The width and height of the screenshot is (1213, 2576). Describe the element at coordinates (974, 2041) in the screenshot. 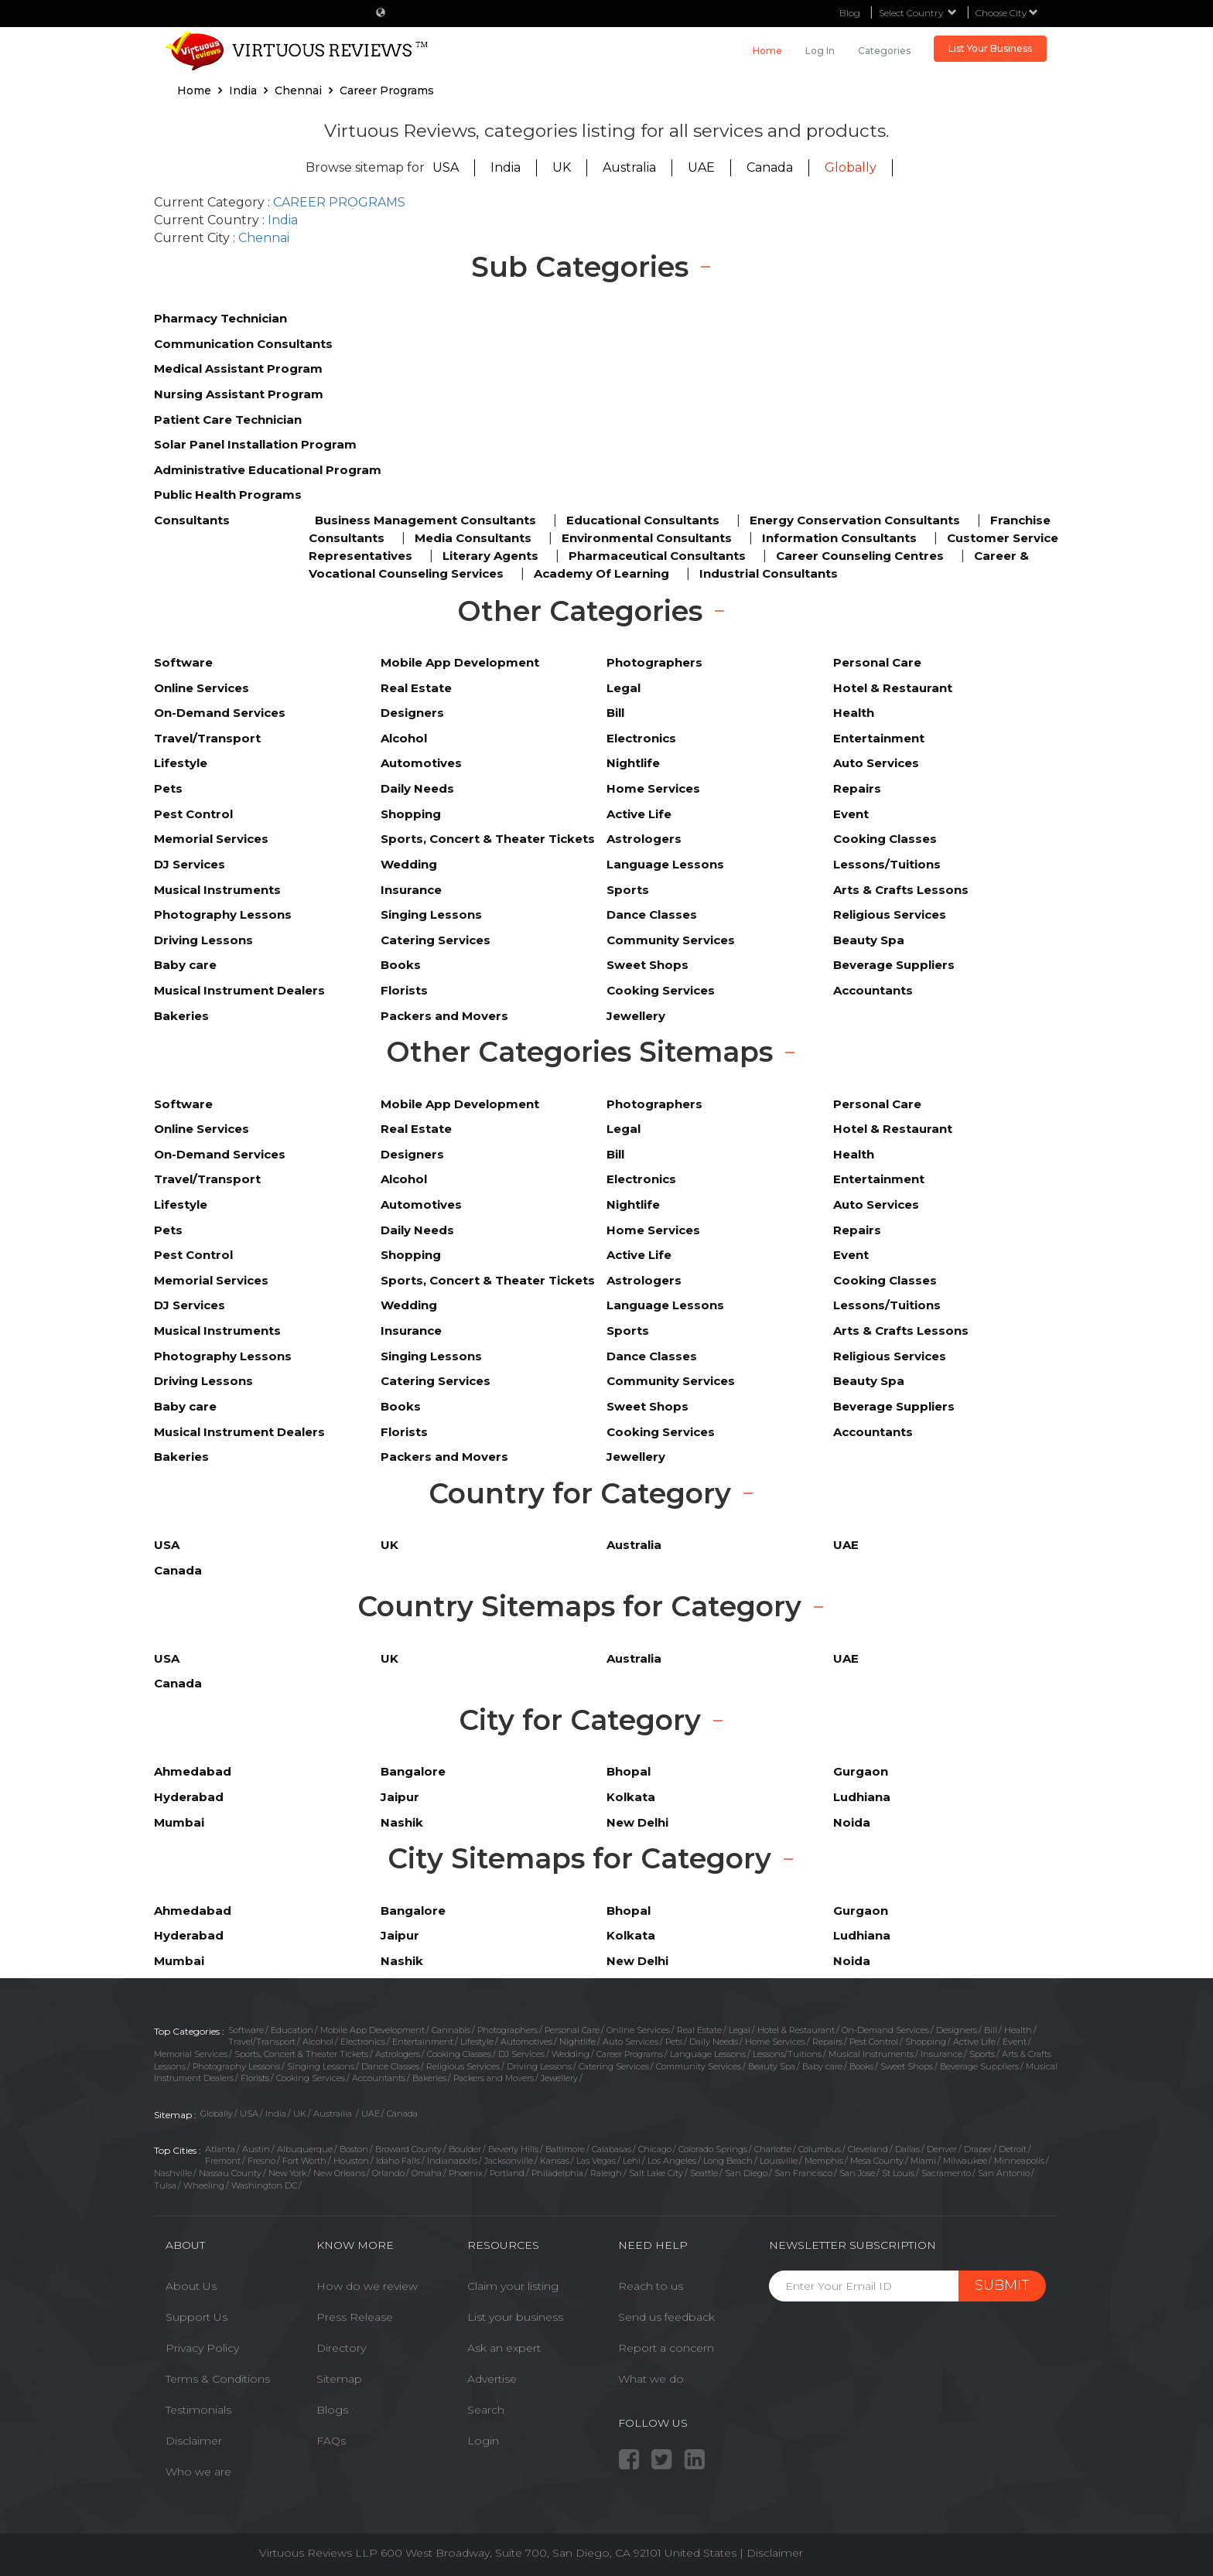

I see `Active Life` at that location.